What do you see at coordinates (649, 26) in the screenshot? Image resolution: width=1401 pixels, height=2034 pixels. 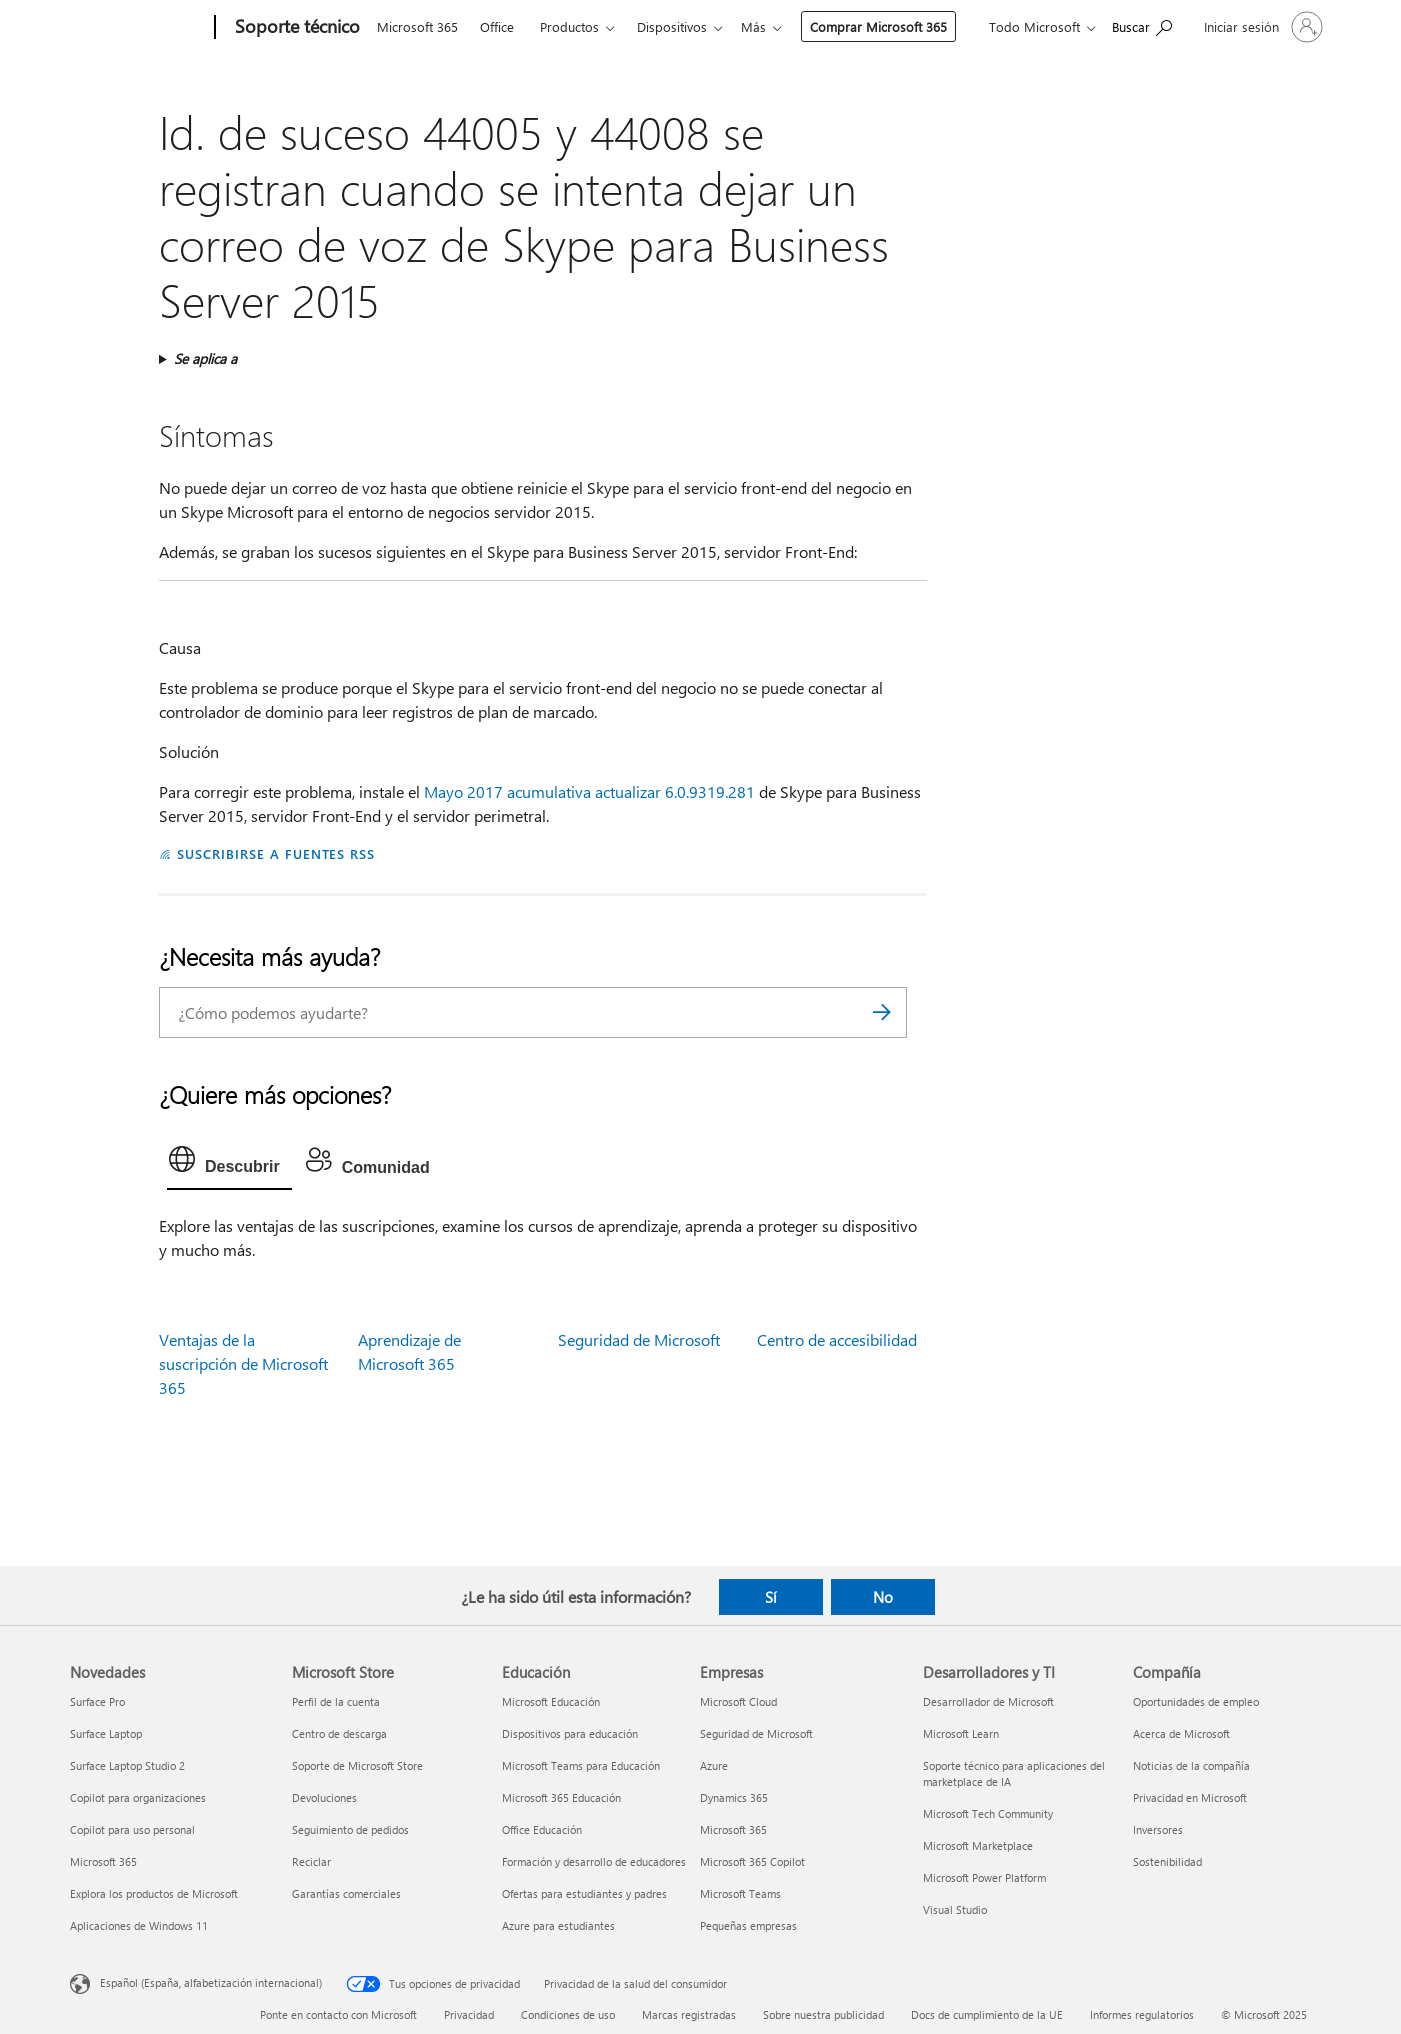 I see `Más` at bounding box center [649, 26].